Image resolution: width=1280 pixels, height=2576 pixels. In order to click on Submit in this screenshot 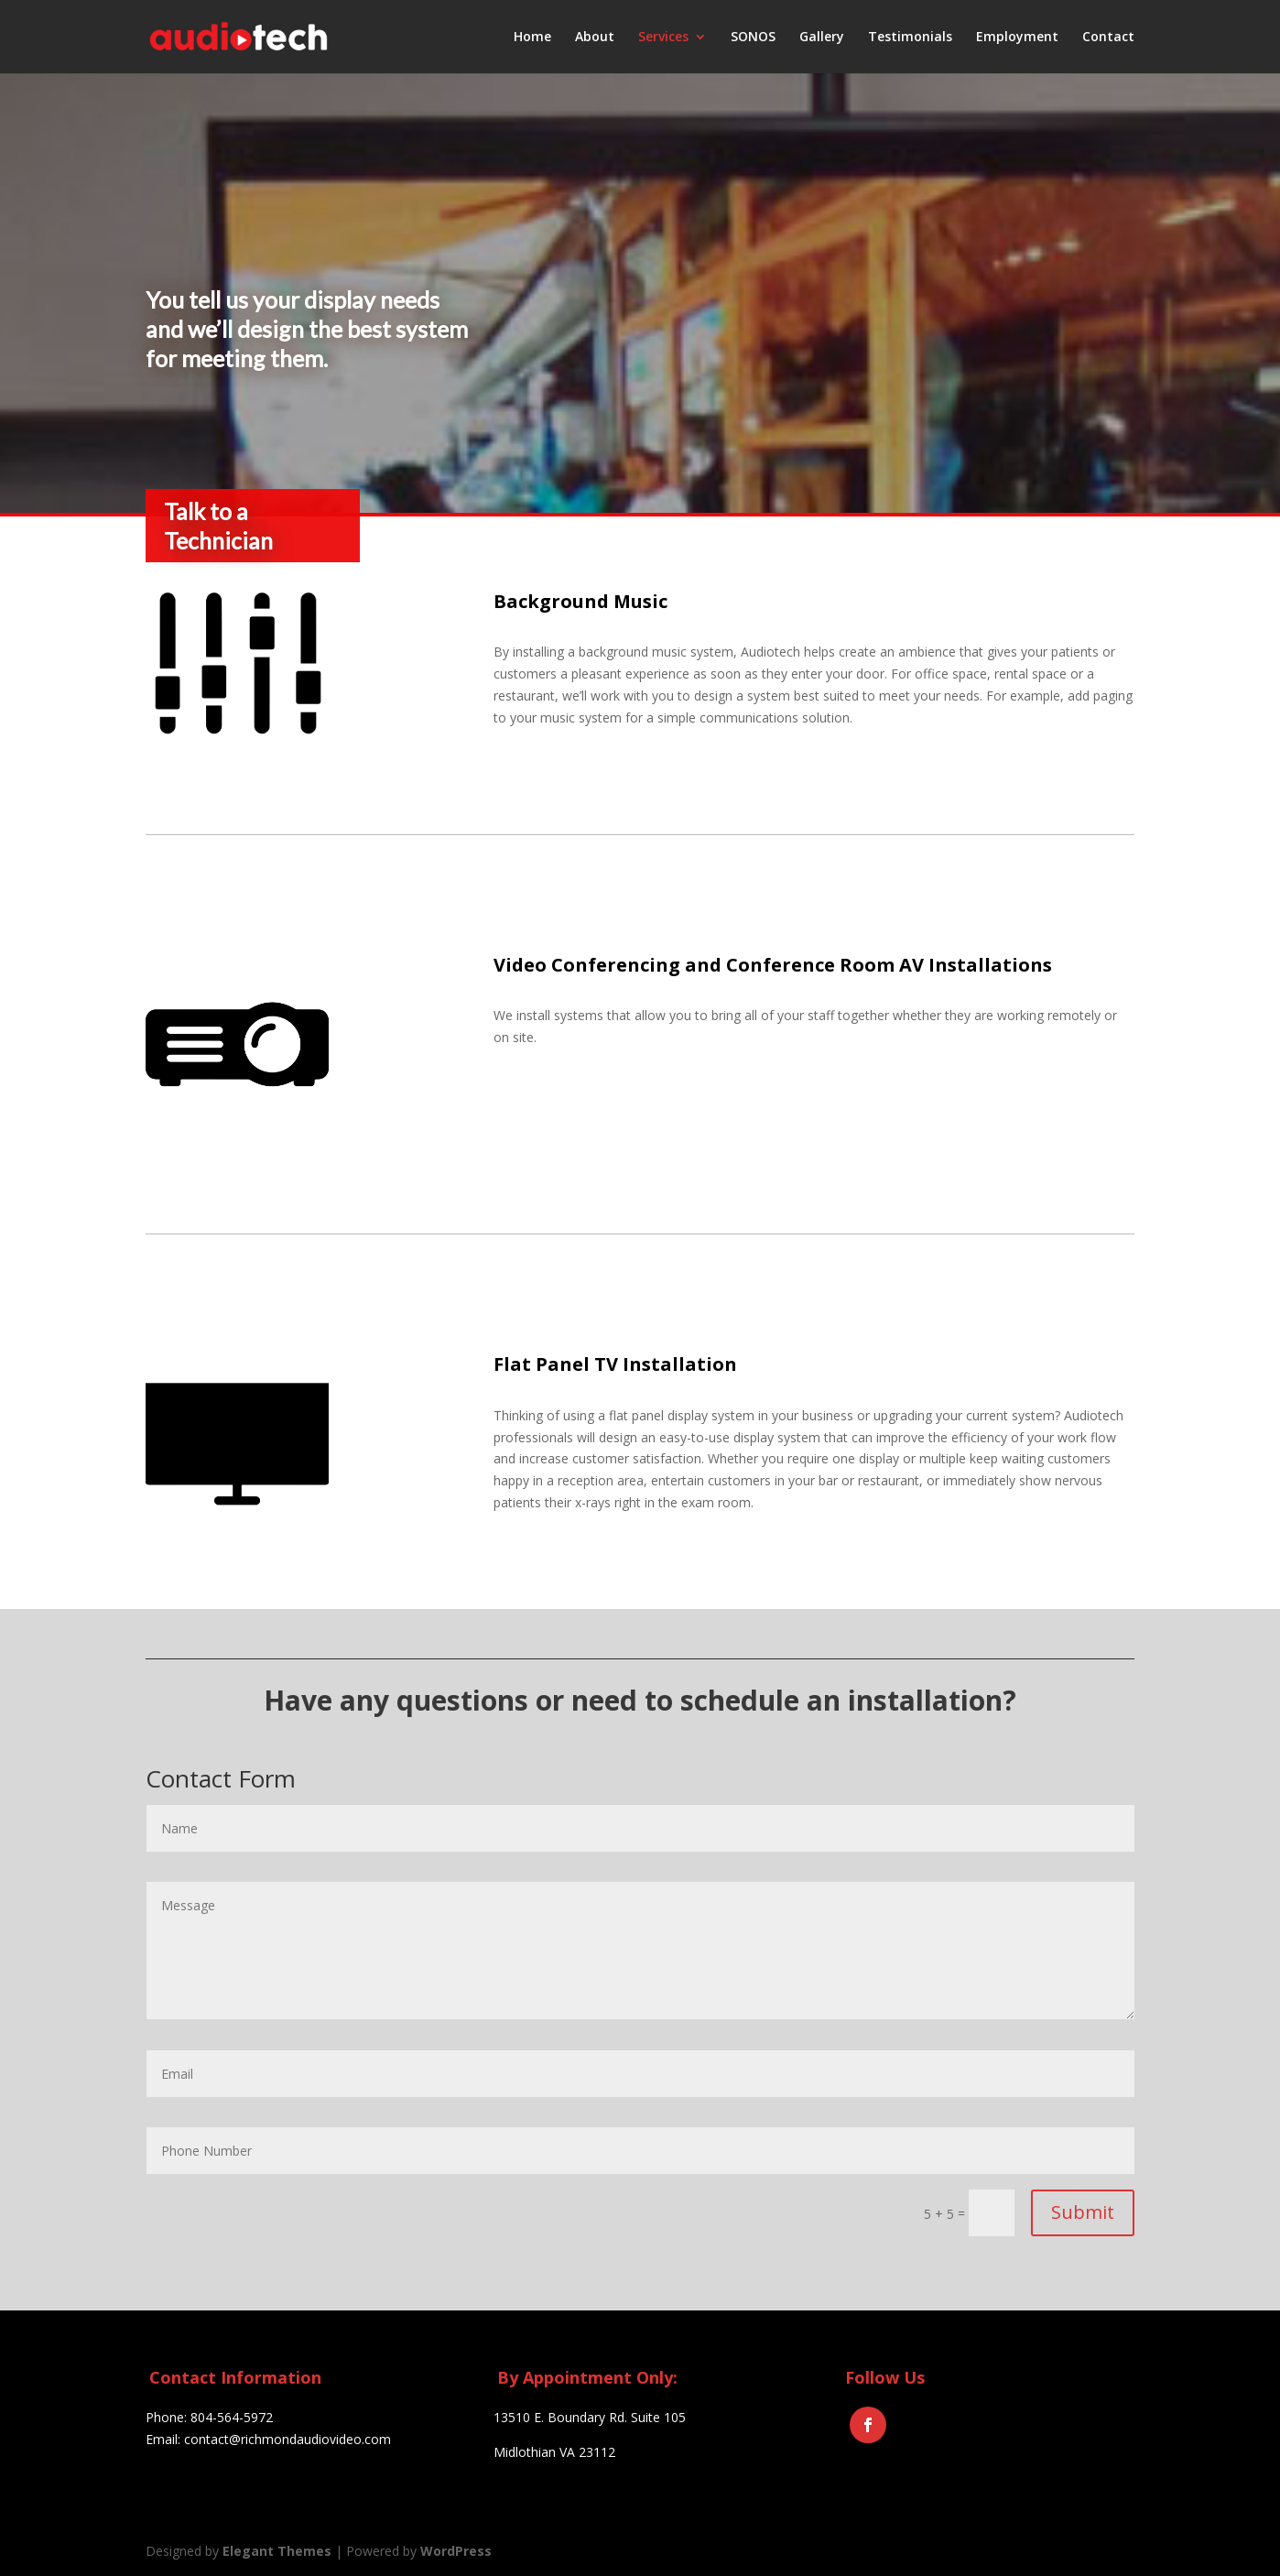, I will do `click(1082, 2212)`.